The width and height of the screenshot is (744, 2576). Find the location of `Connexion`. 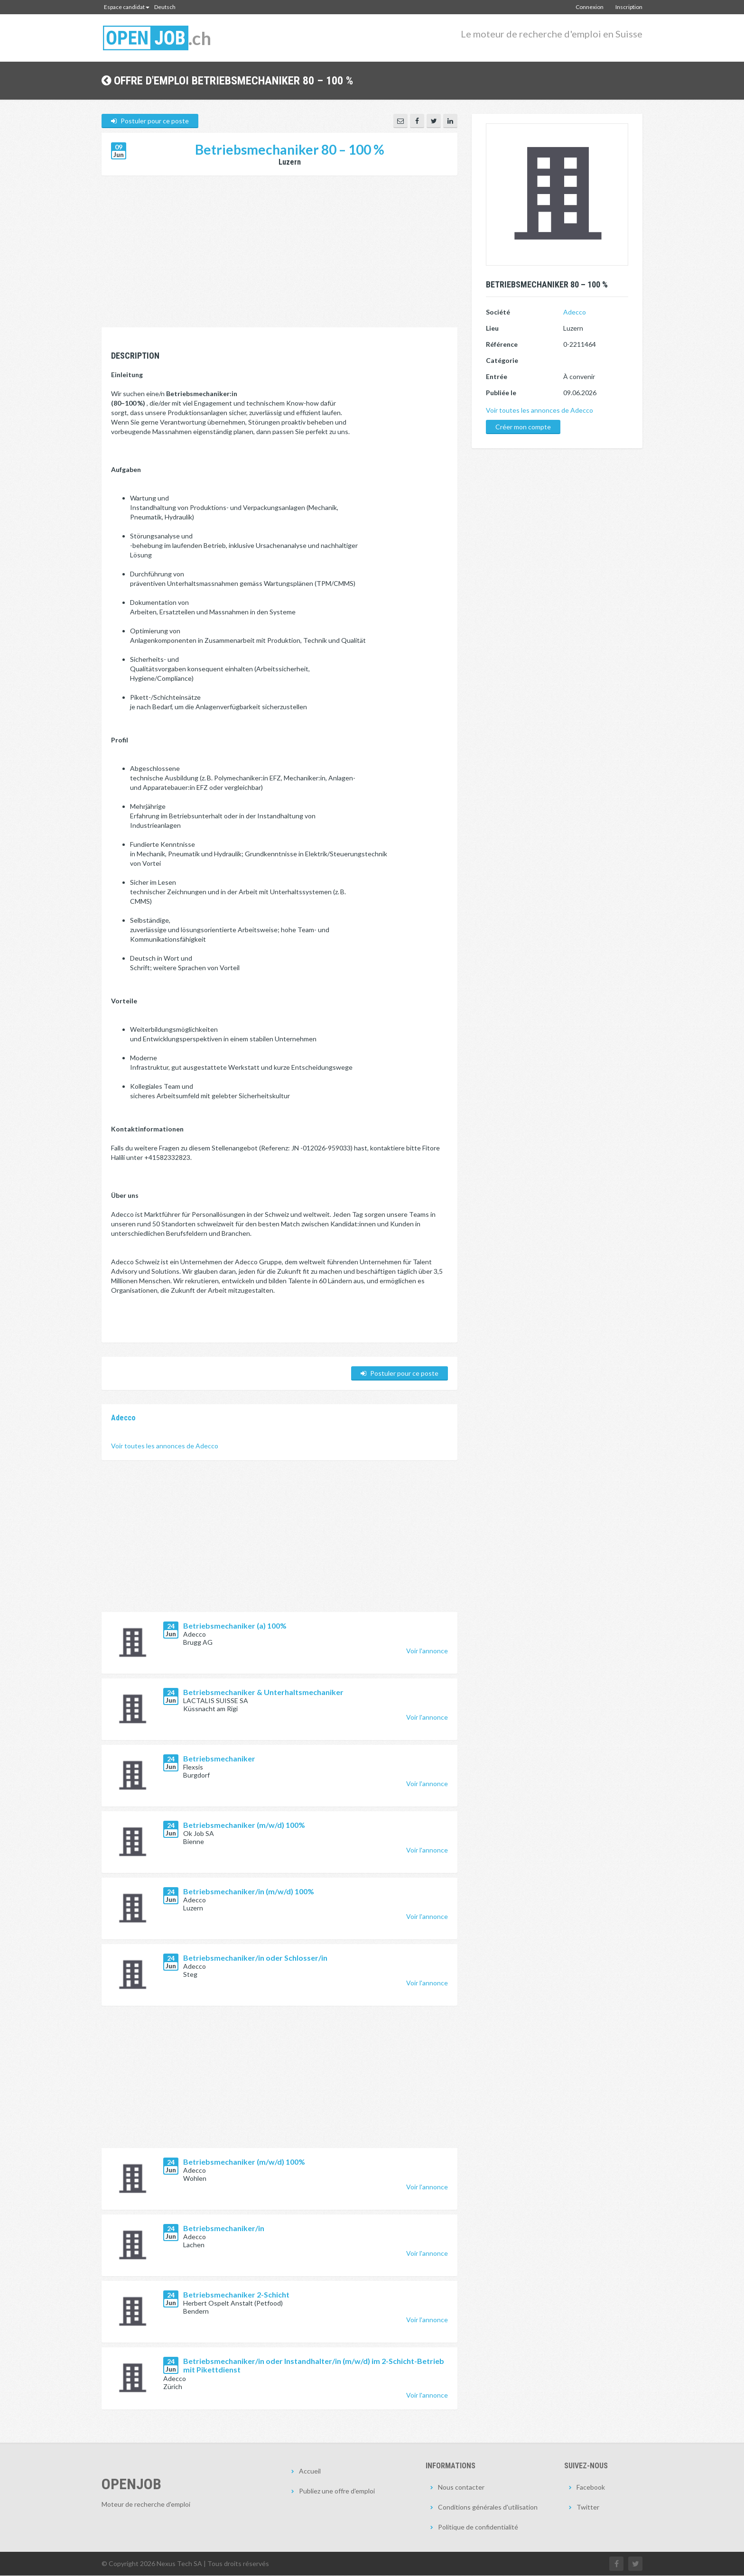

Connexion is located at coordinates (590, 6).